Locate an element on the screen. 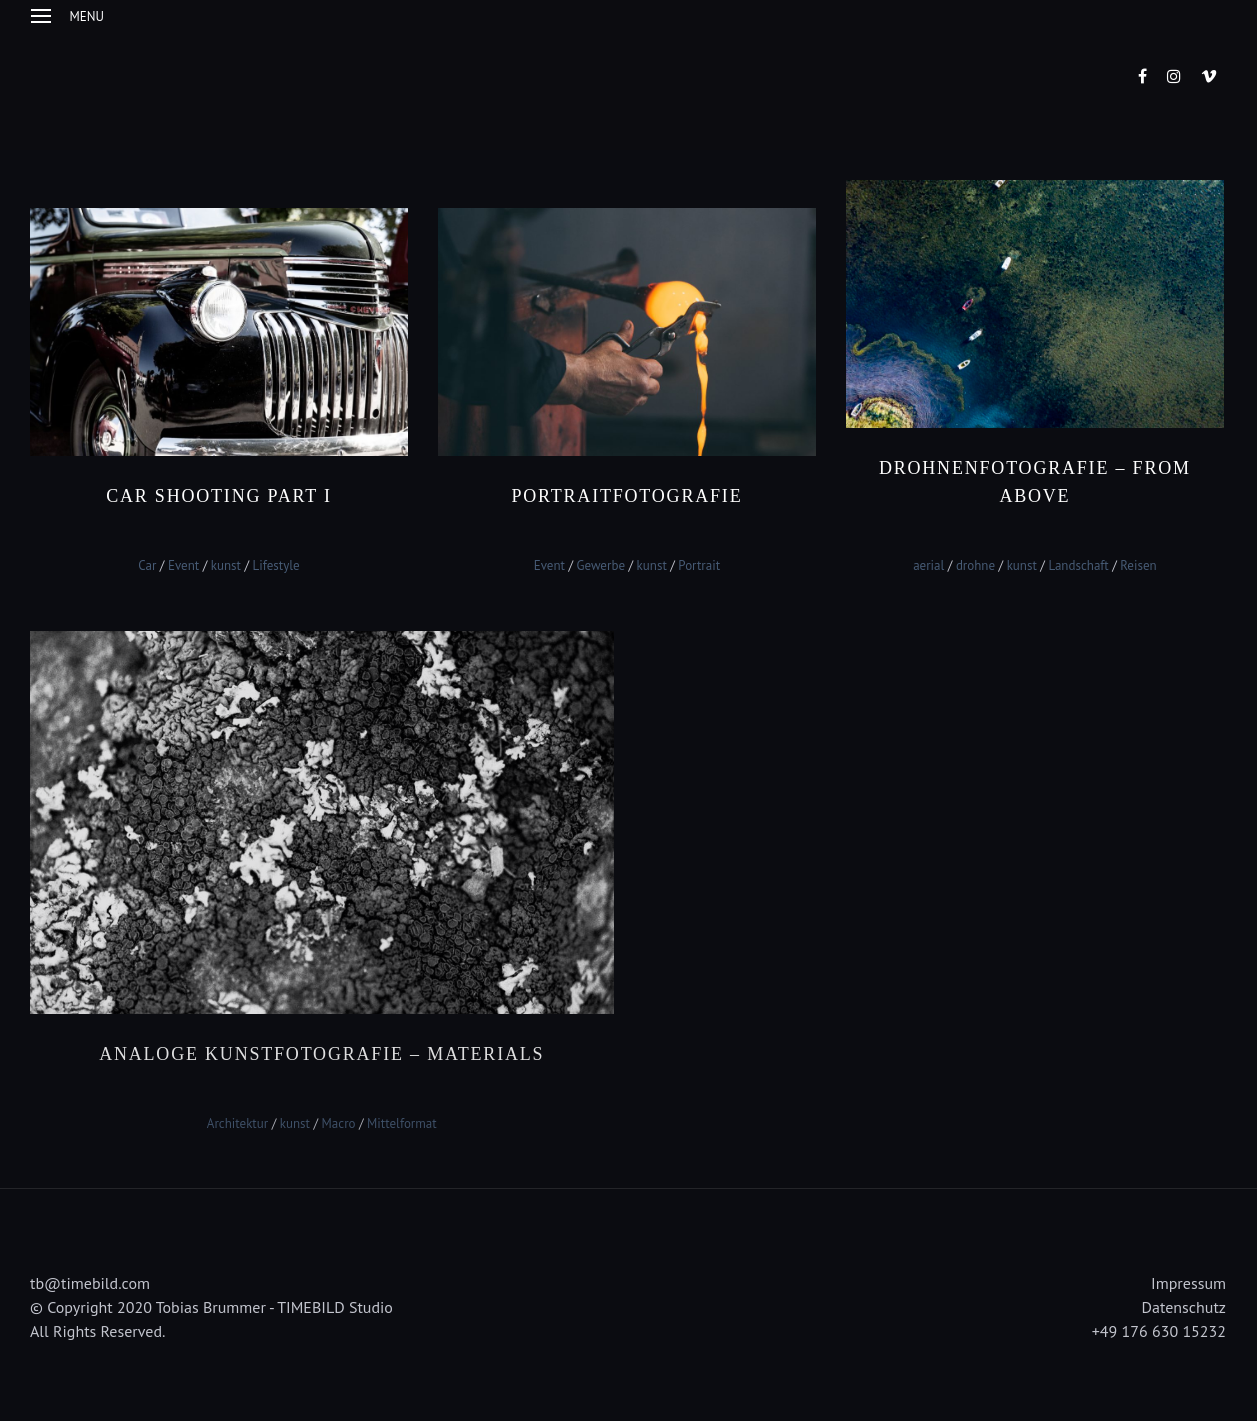  Reisen is located at coordinates (1138, 565).